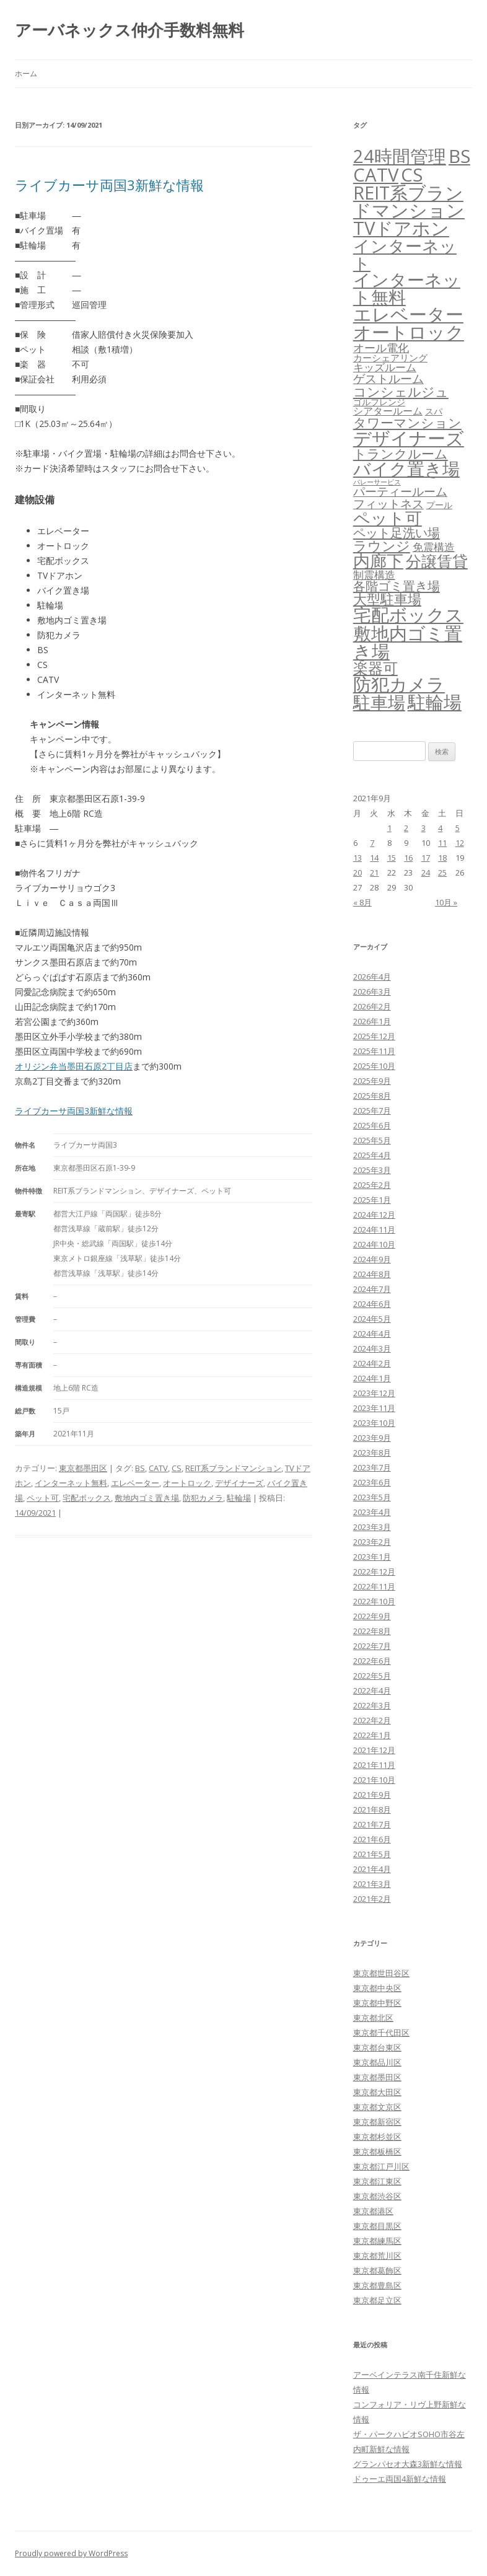  Describe the element at coordinates (357, 872) in the screenshot. I see `20 [2021年9月20日 に投稿を公開]` at that location.